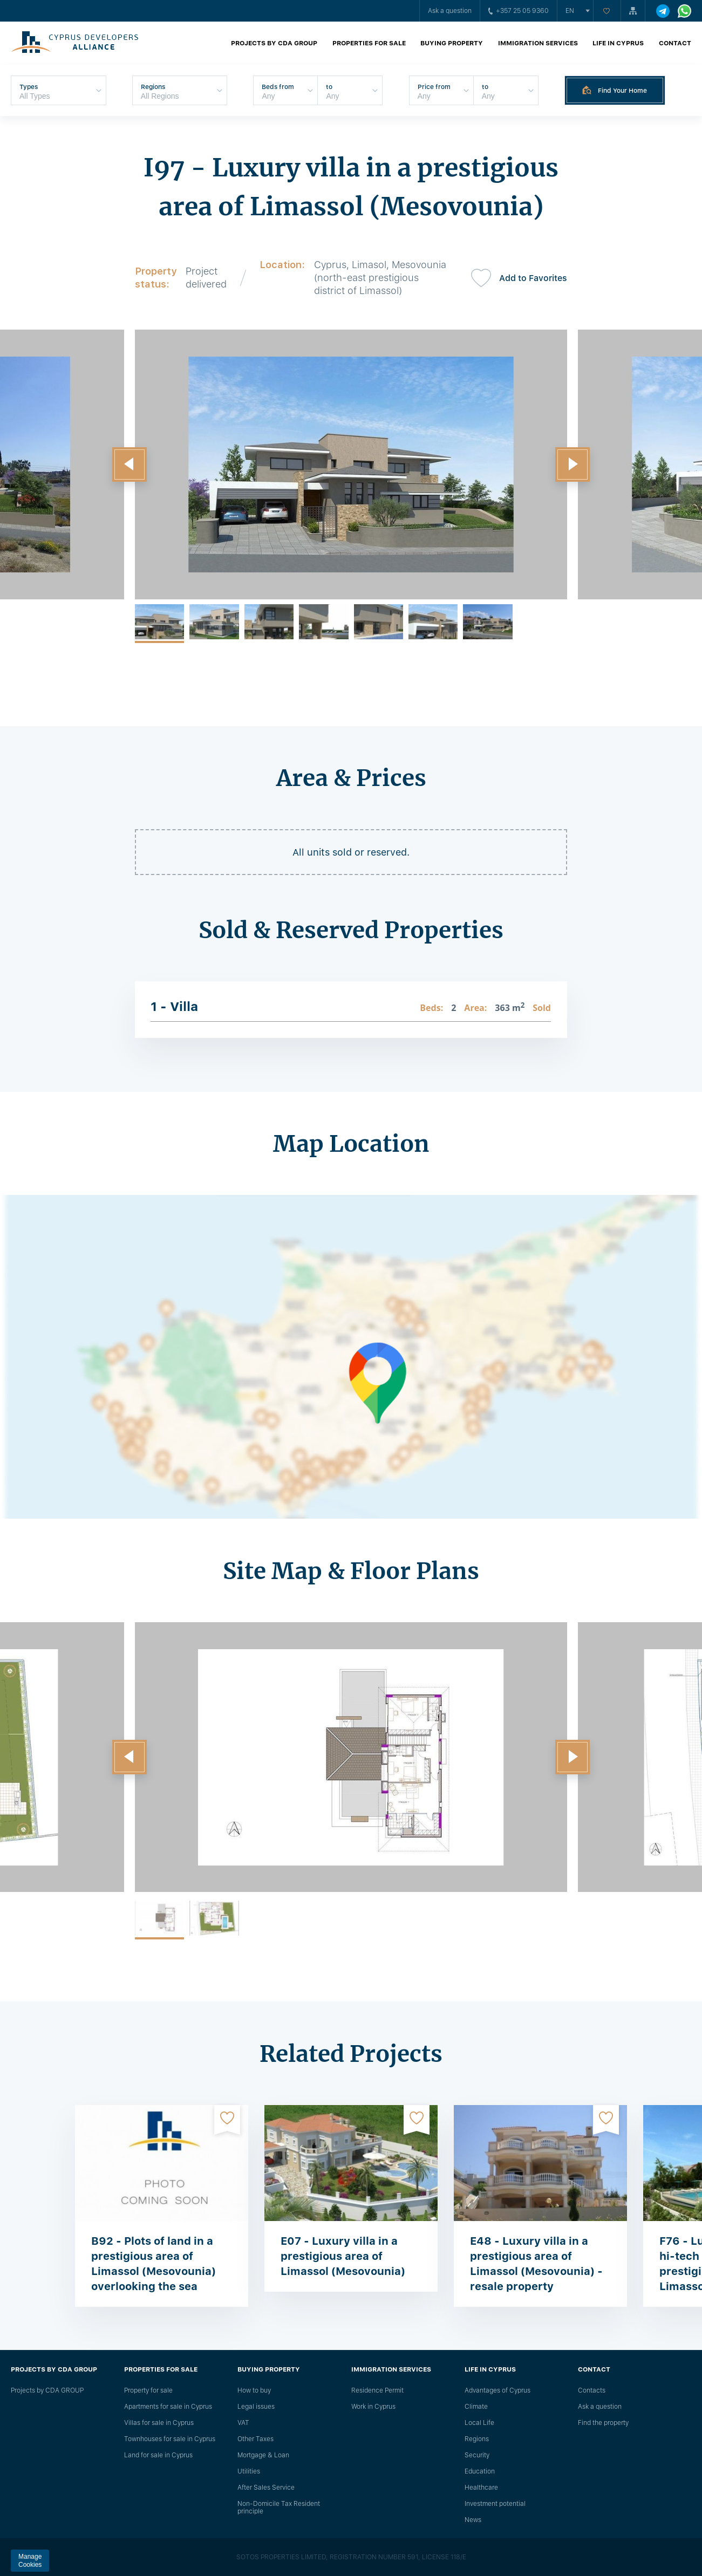 Image resolution: width=702 pixels, height=2576 pixels. Describe the element at coordinates (497, 2390) in the screenshot. I see `Advantages of Cyprus` at that location.